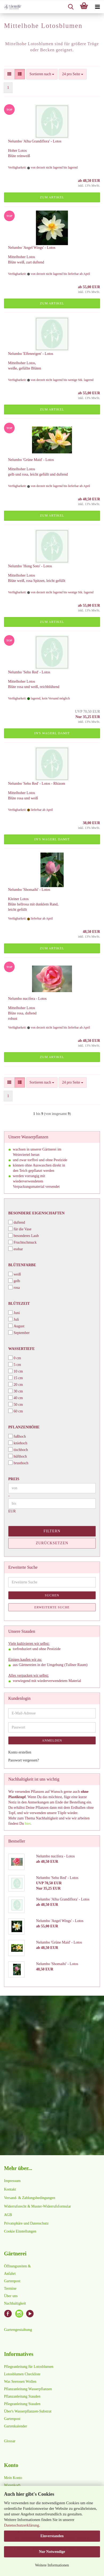 The height and width of the screenshot is (2576, 104). I want to click on Nur Notwendige, so click(52, 2552).